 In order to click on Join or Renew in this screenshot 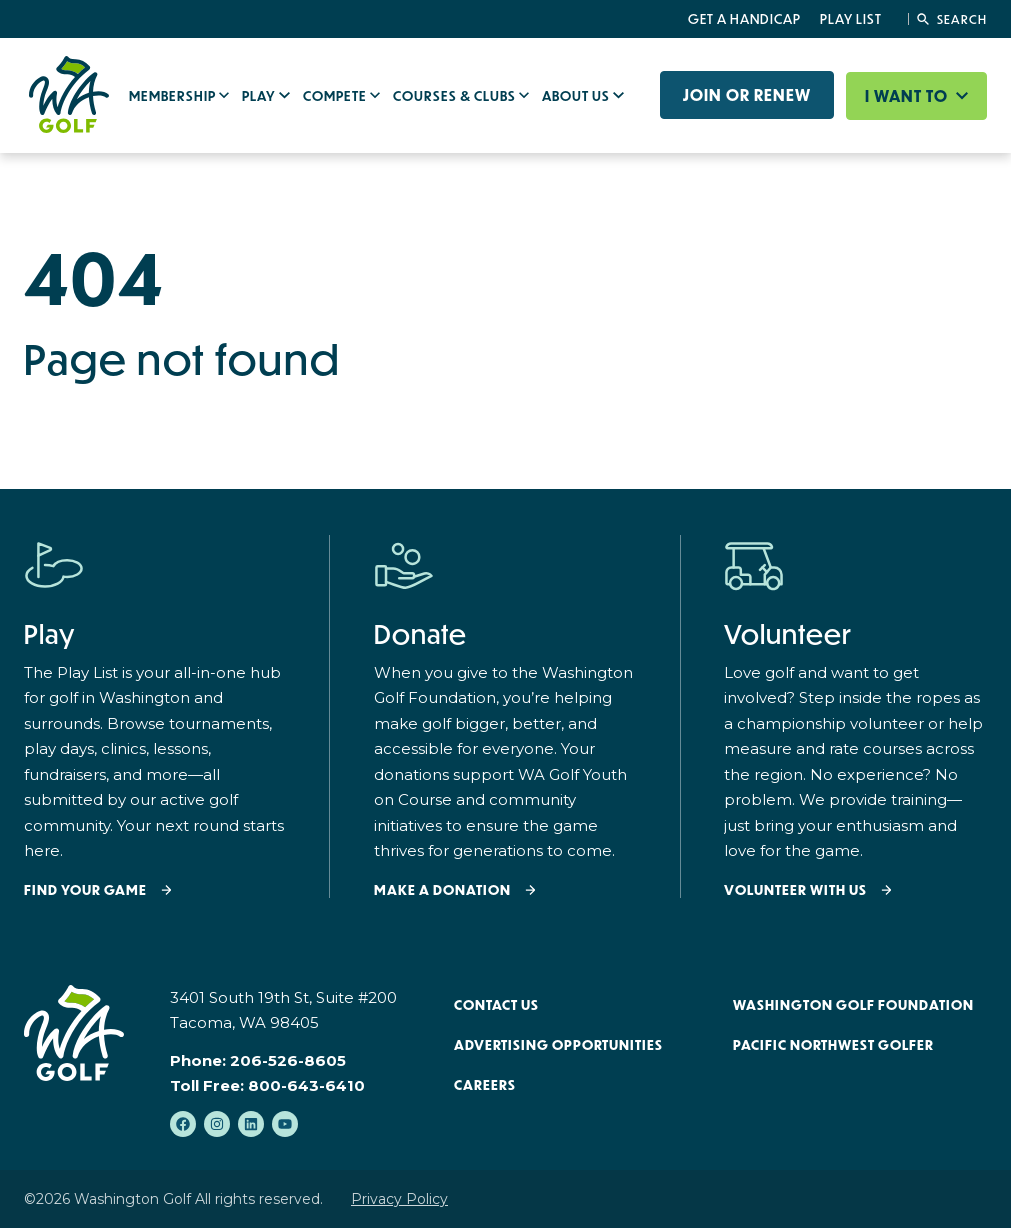, I will do `click(747, 95)`.